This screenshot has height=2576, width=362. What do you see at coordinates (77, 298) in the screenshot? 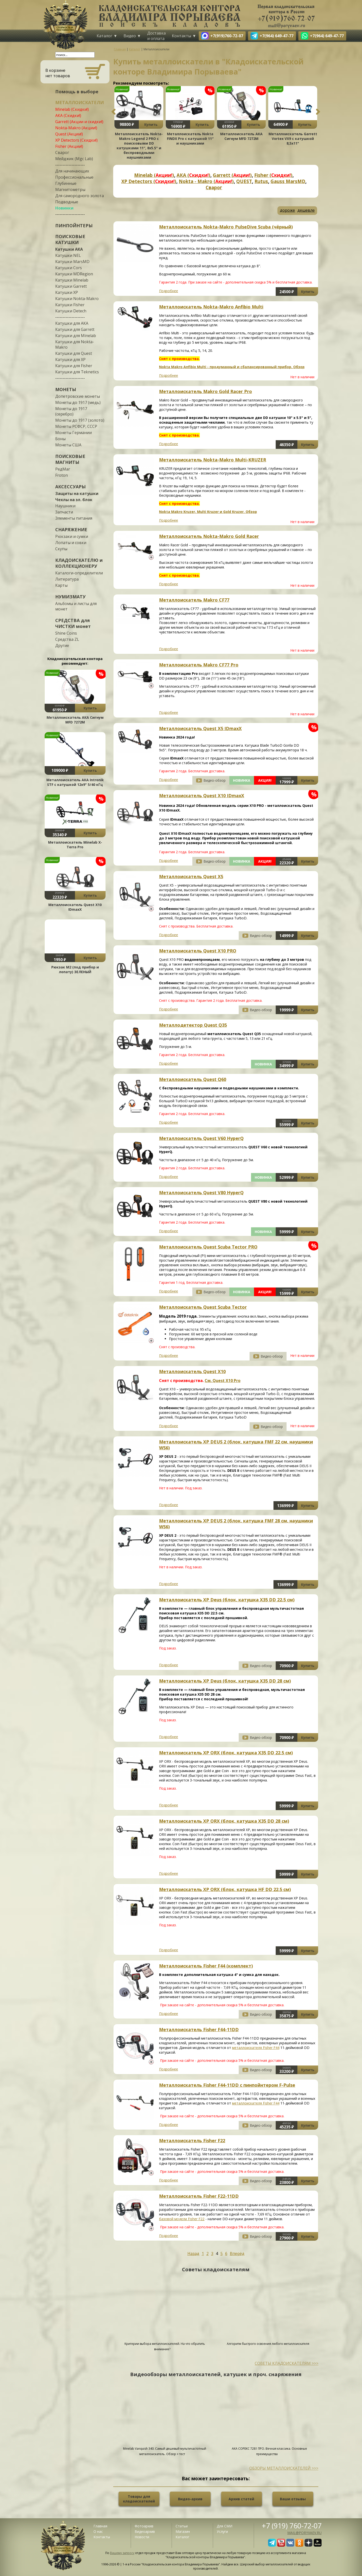
I see `Катушки Nokta-Makro` at bounding box center [77, 298].